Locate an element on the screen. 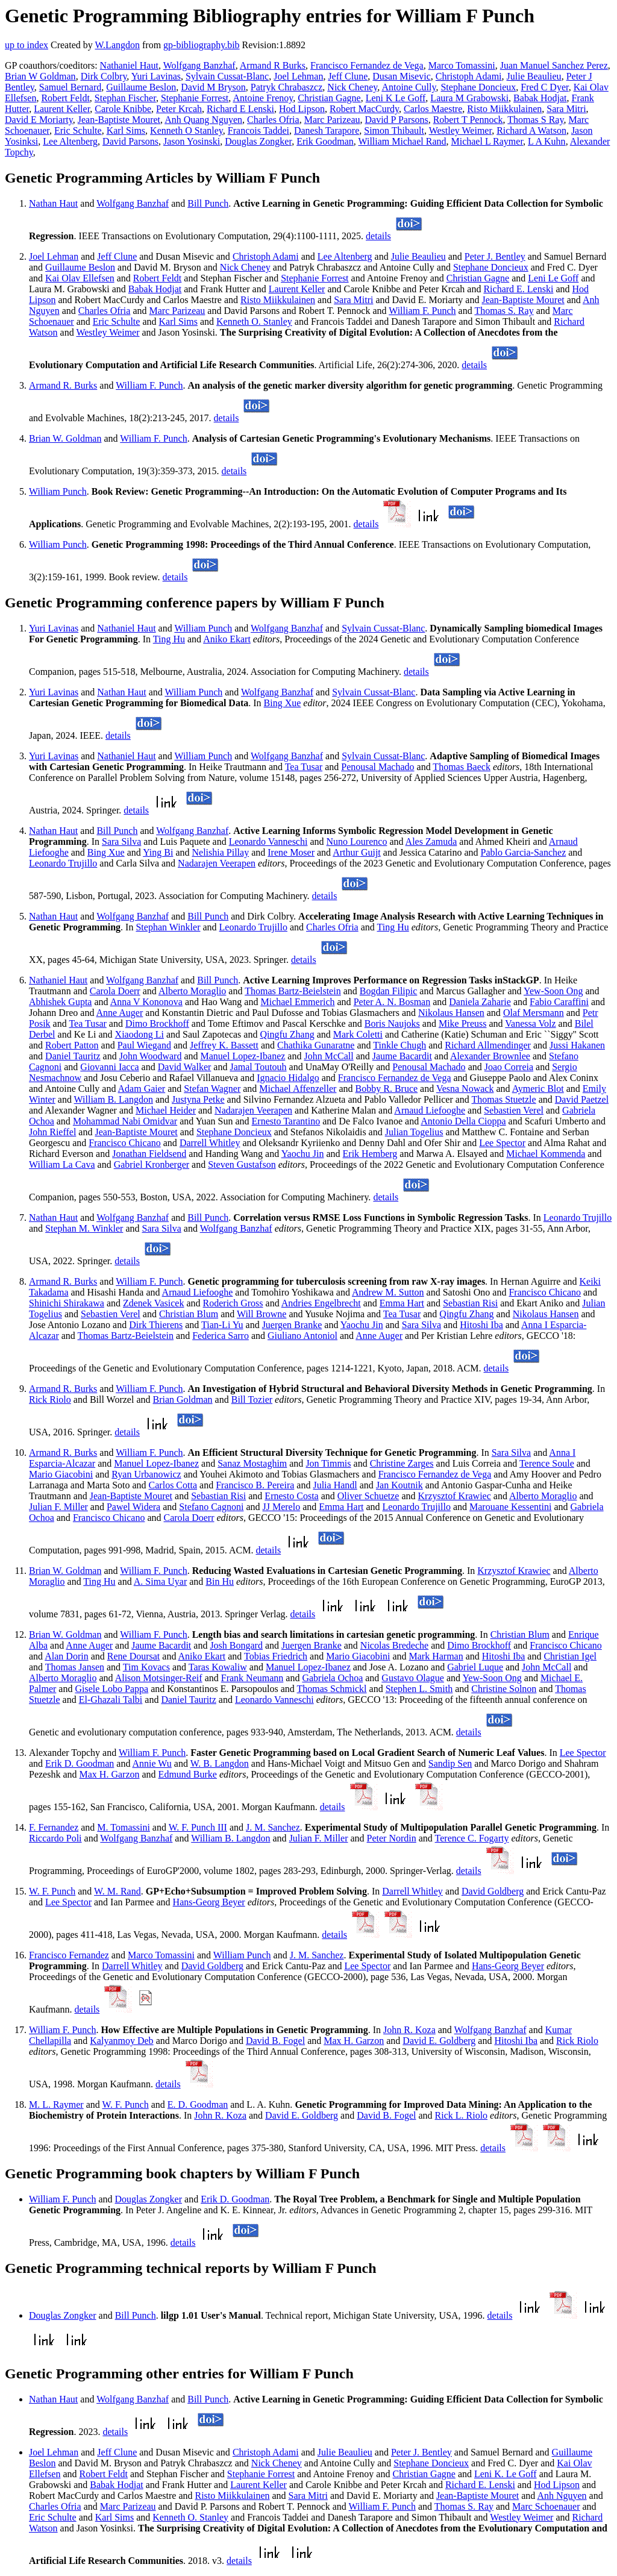 This screenshot has height=2576, width=617. Brian W. Goldman is located at coordinates (65, 438).